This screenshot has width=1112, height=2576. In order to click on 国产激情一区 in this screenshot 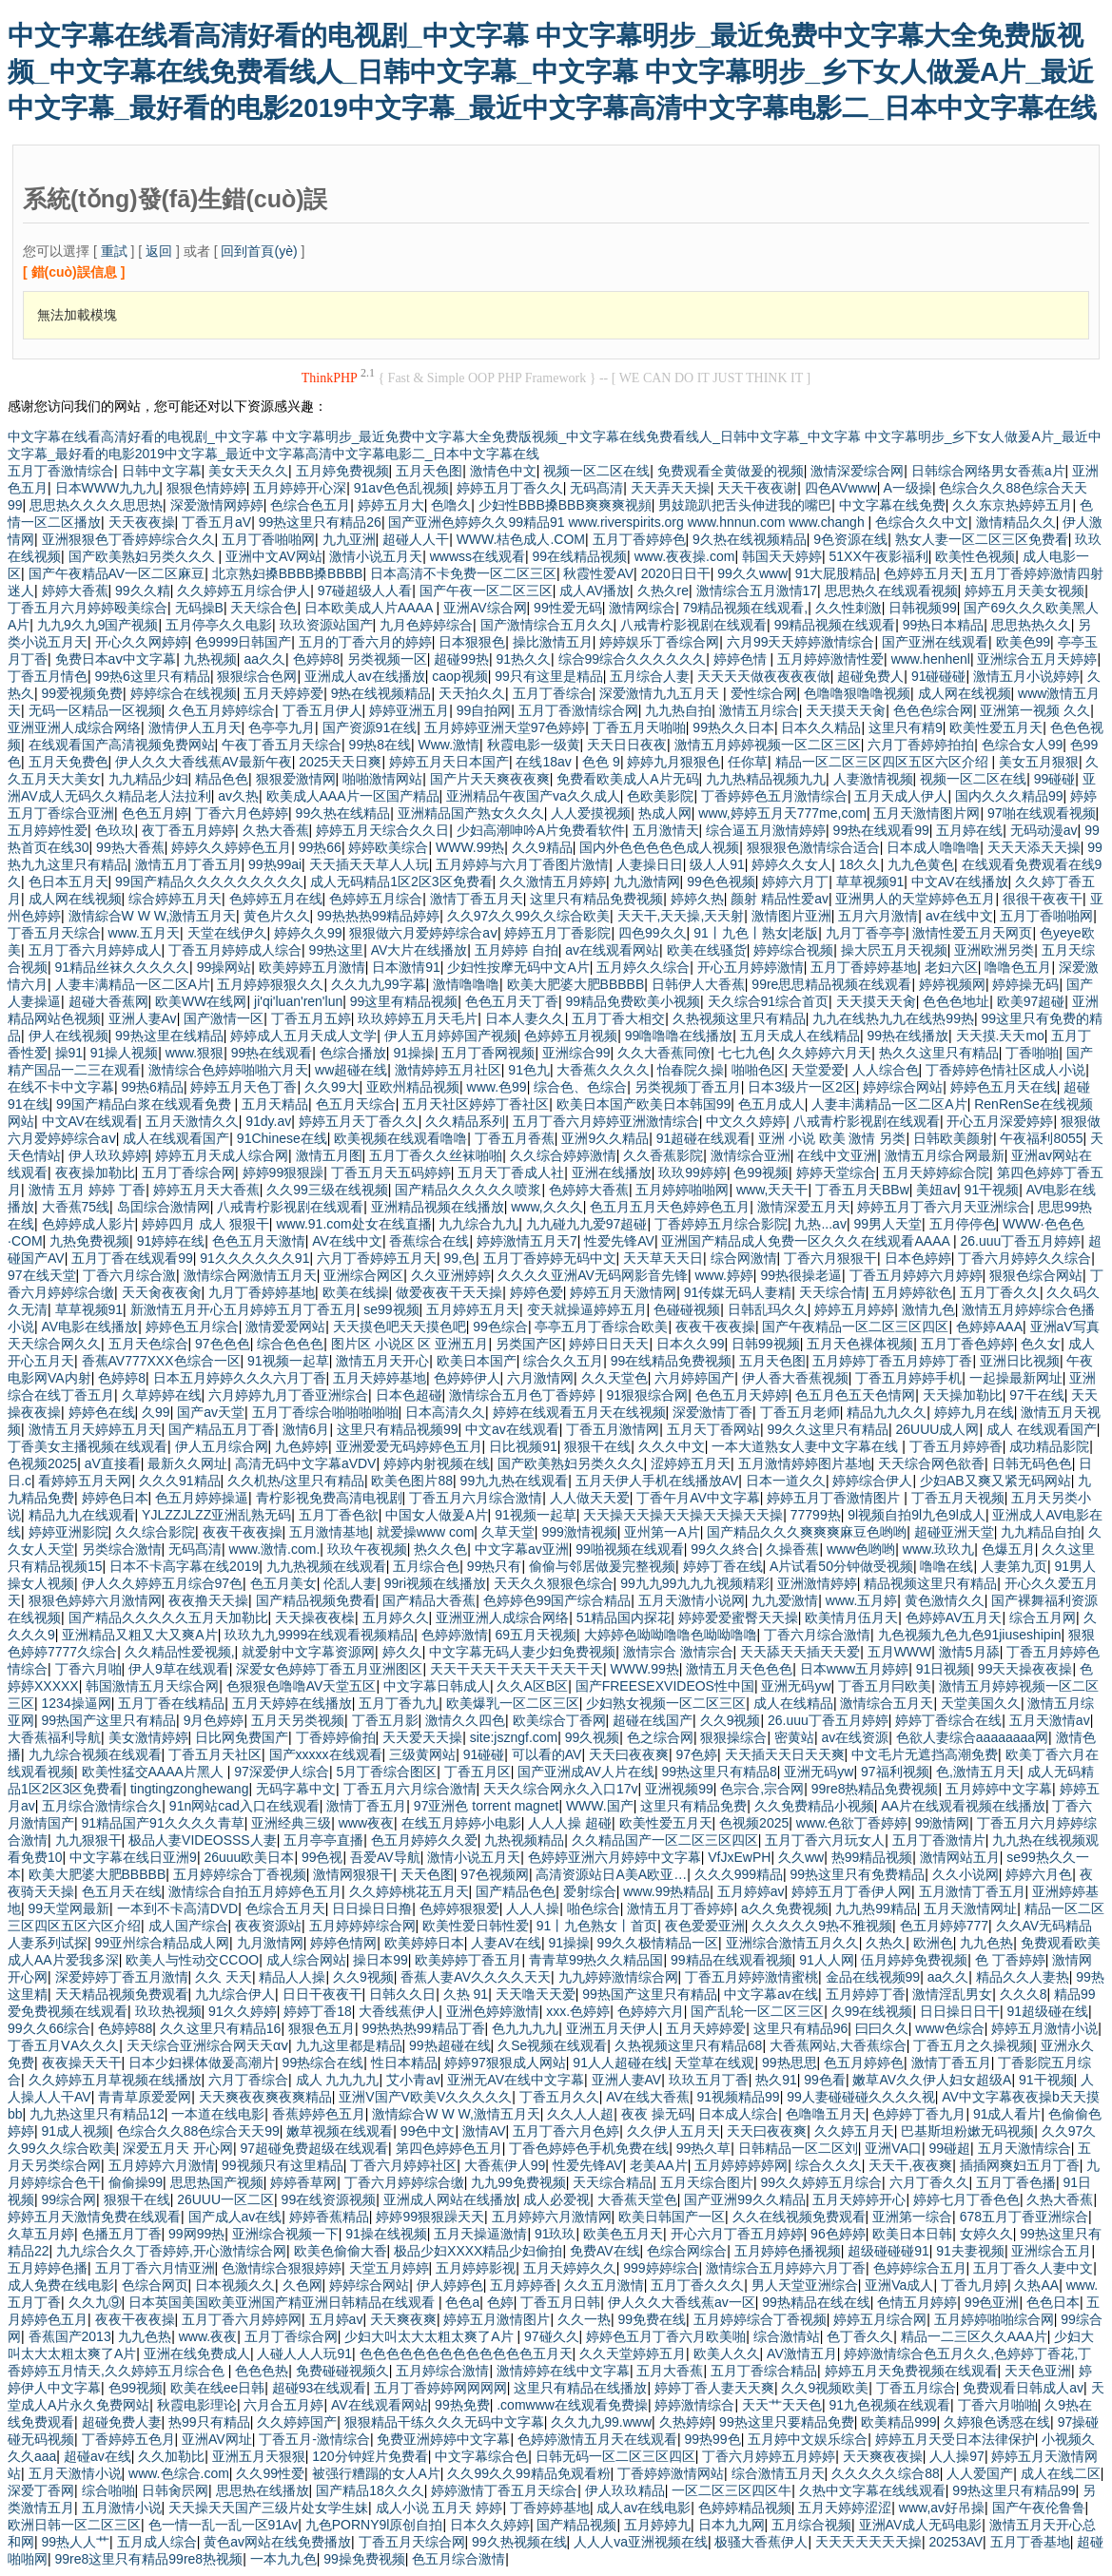, I will do `click(223, 1018)`.